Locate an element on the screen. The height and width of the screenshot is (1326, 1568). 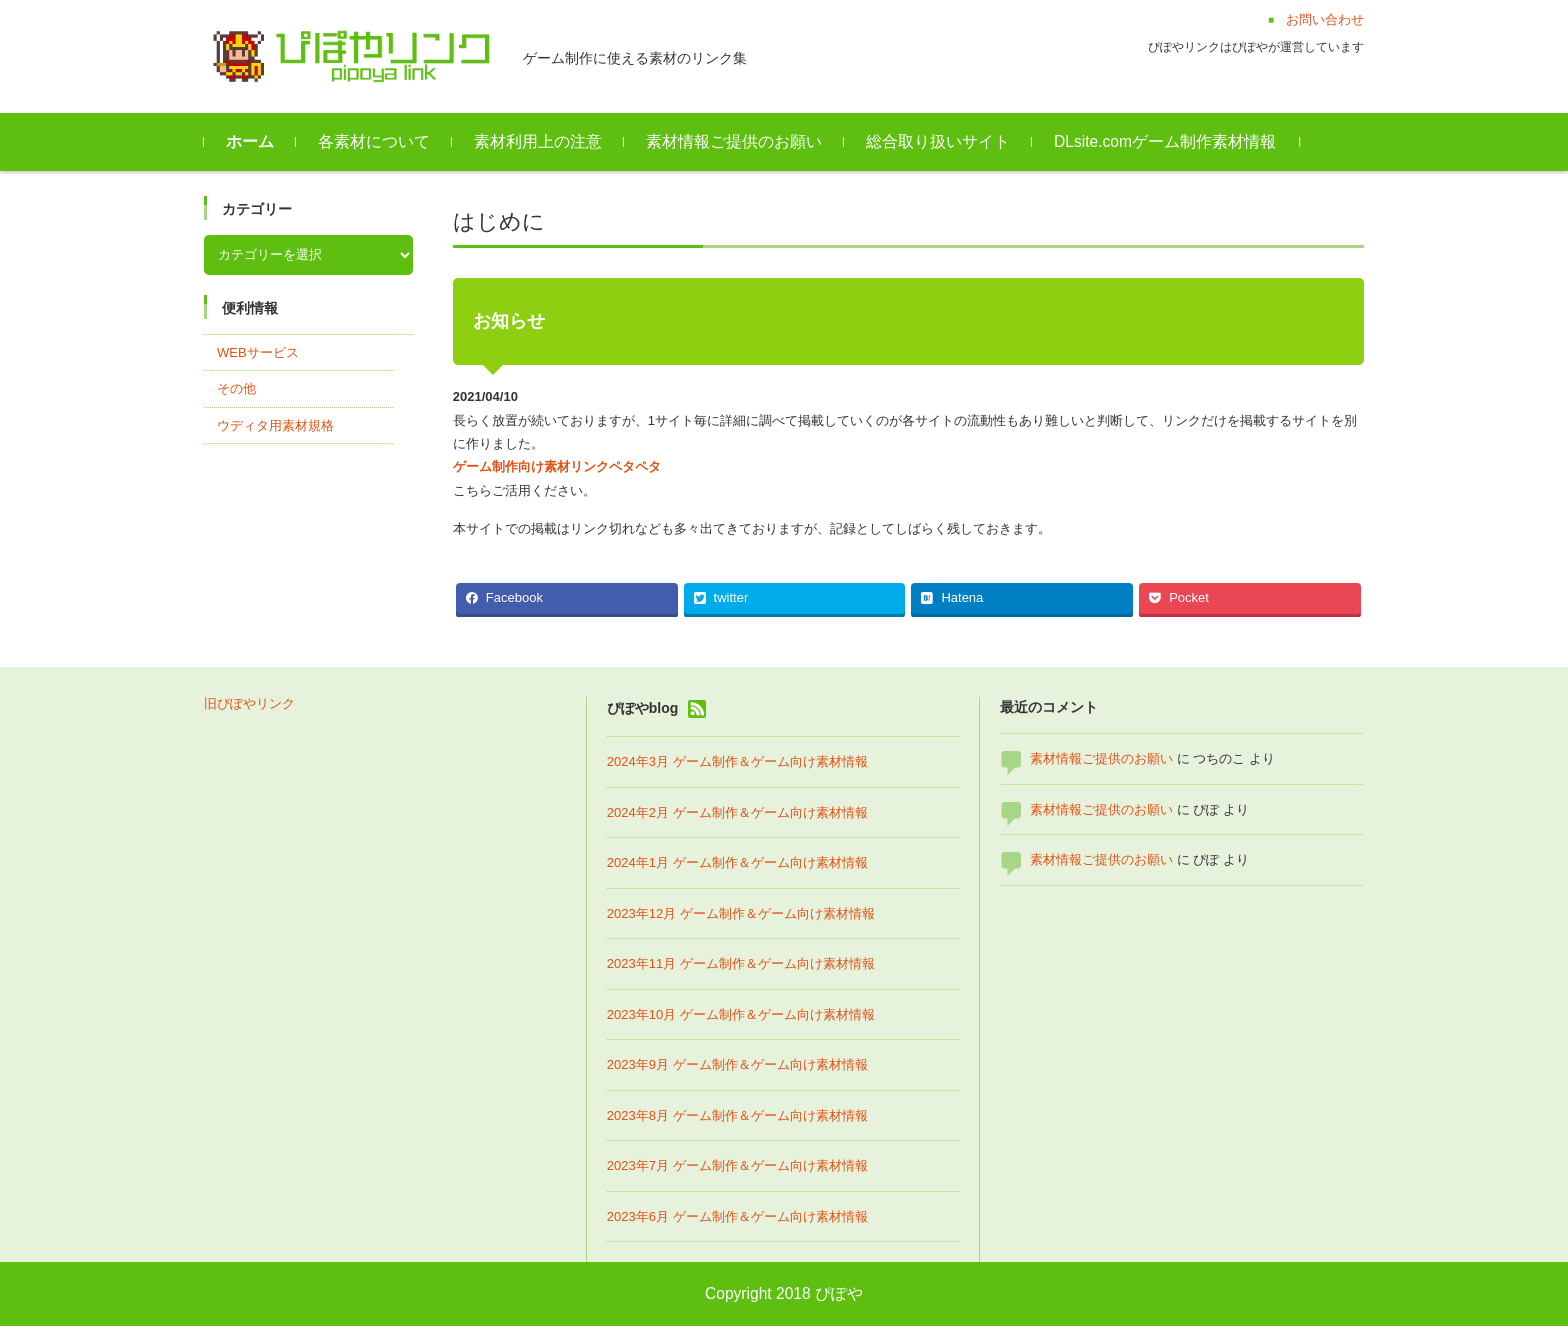
ぴぽやblog is located at coordinates (643, 708).